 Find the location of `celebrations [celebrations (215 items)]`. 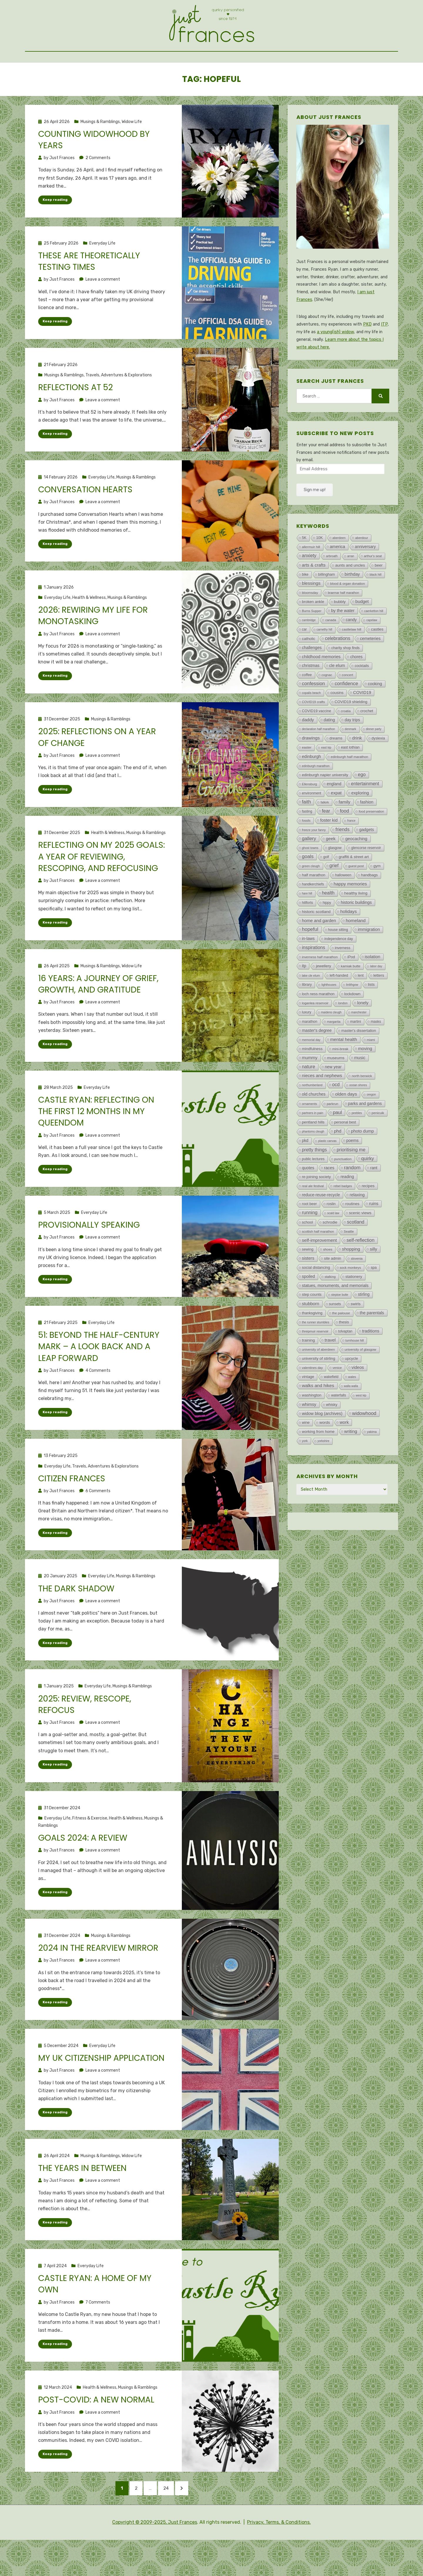

celebrations [celebrations (215 items)] is located at coordinates (337, 664).